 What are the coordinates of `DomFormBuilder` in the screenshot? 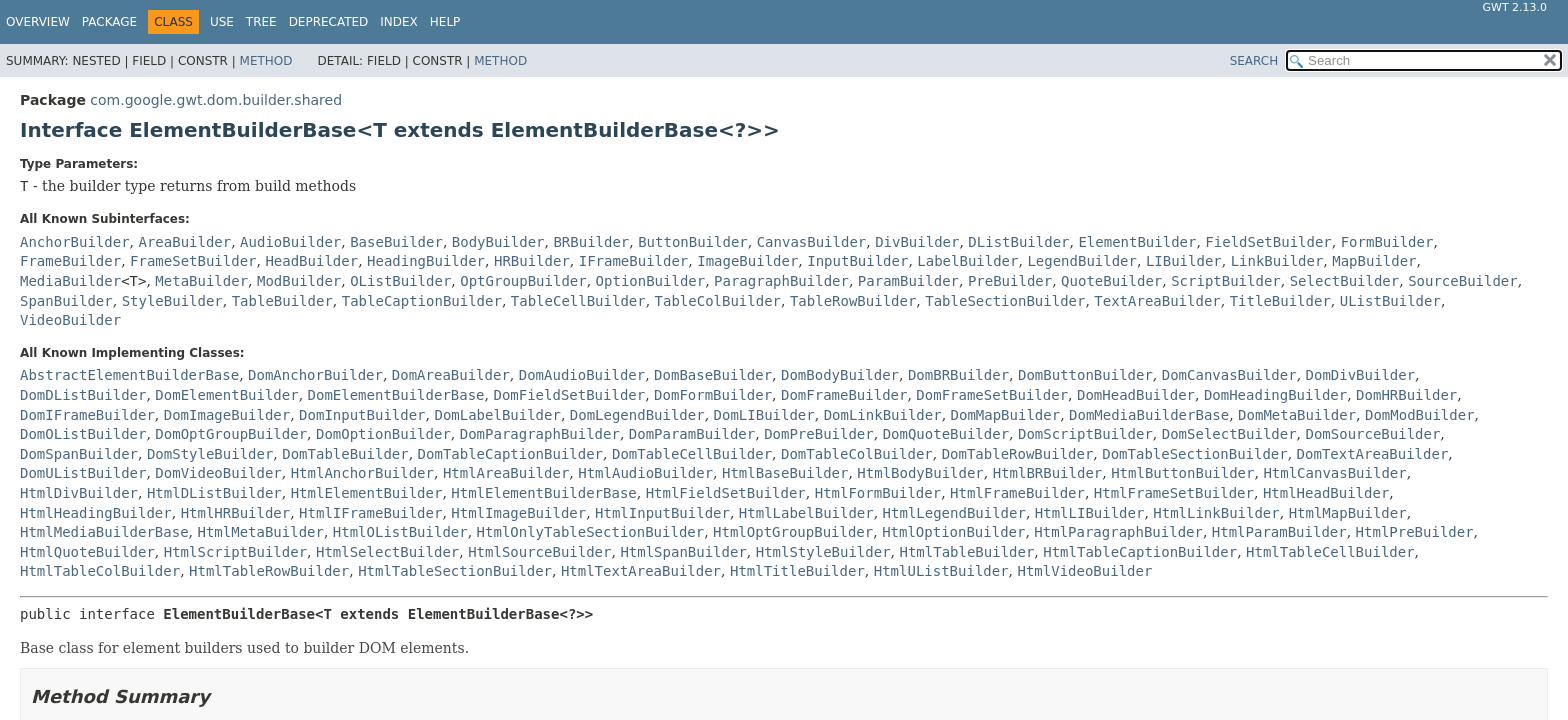 It's located at (713, 395).